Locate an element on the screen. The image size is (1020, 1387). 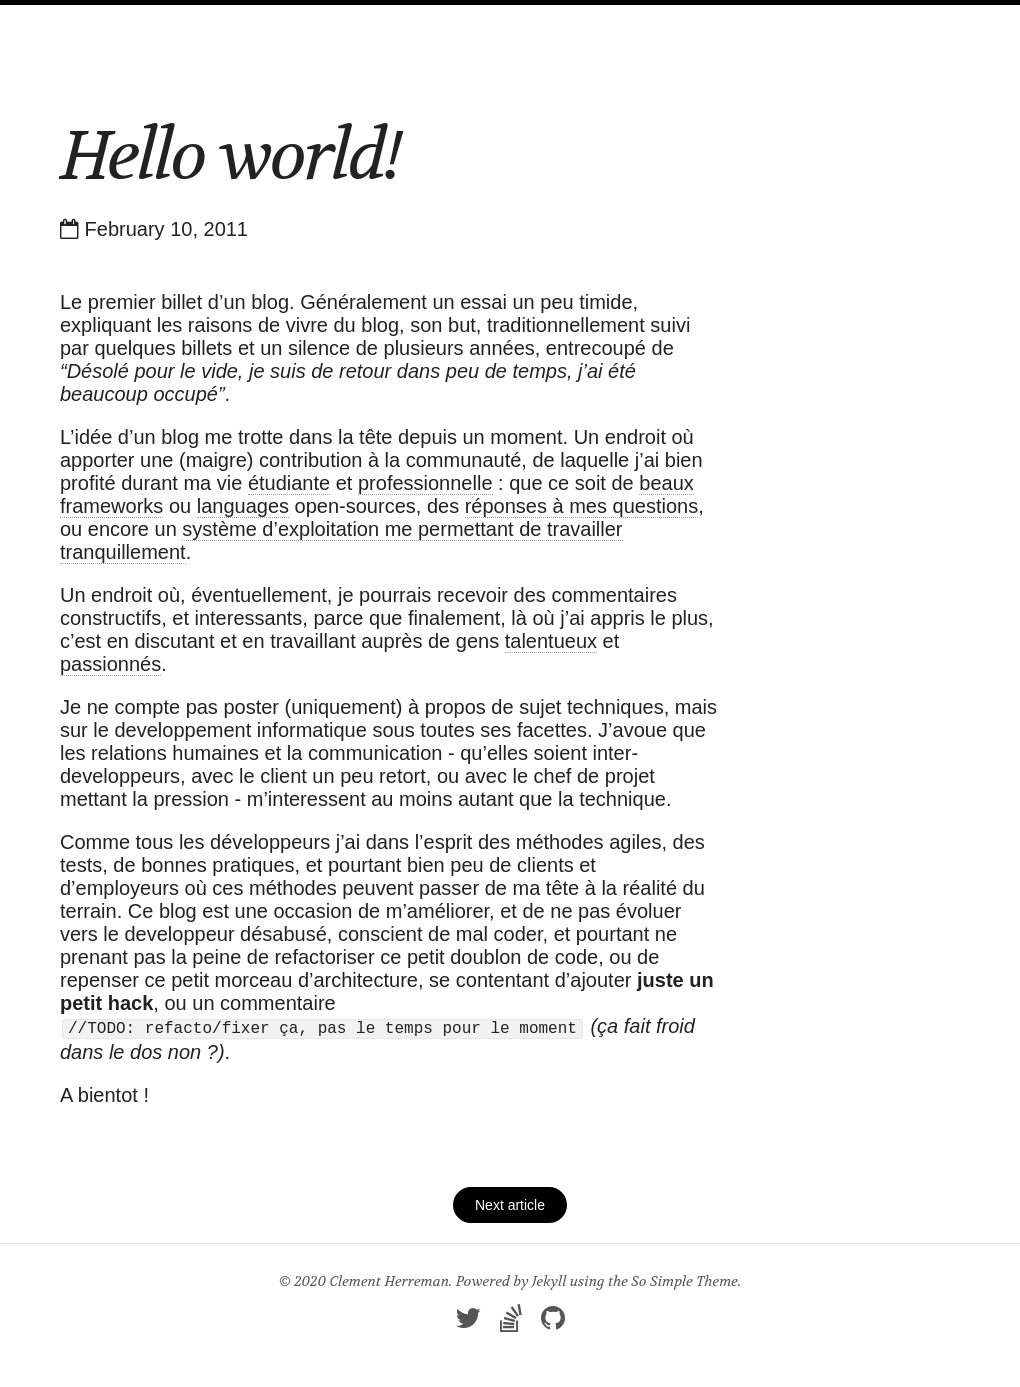
talentueux is located at coordinates (551, 641).